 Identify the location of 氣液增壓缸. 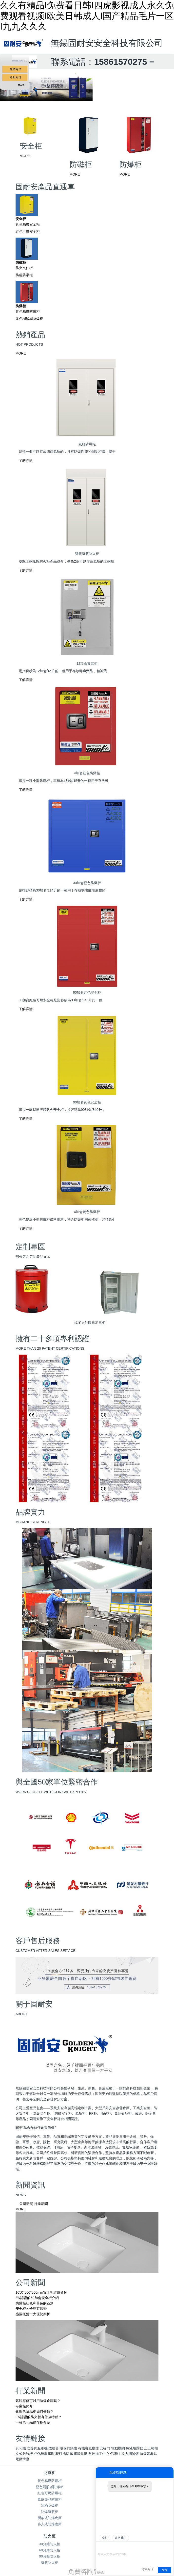
(134, 2448).